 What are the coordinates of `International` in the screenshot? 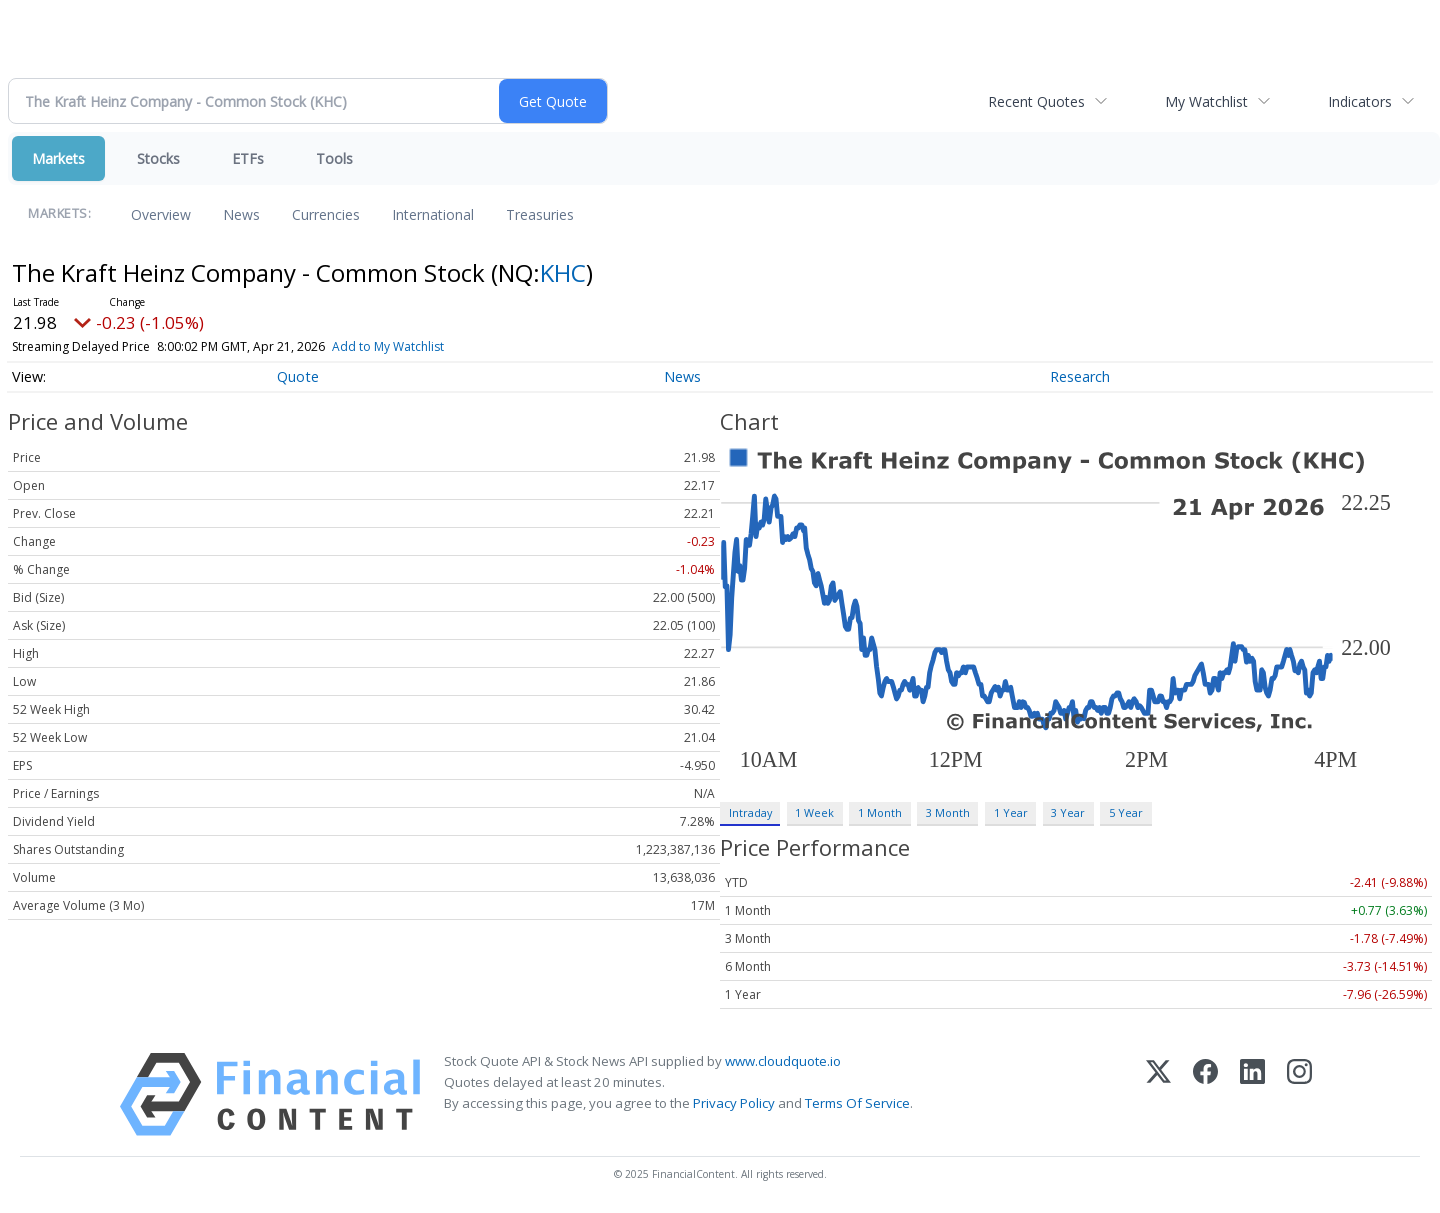 It's located at (433, 214).